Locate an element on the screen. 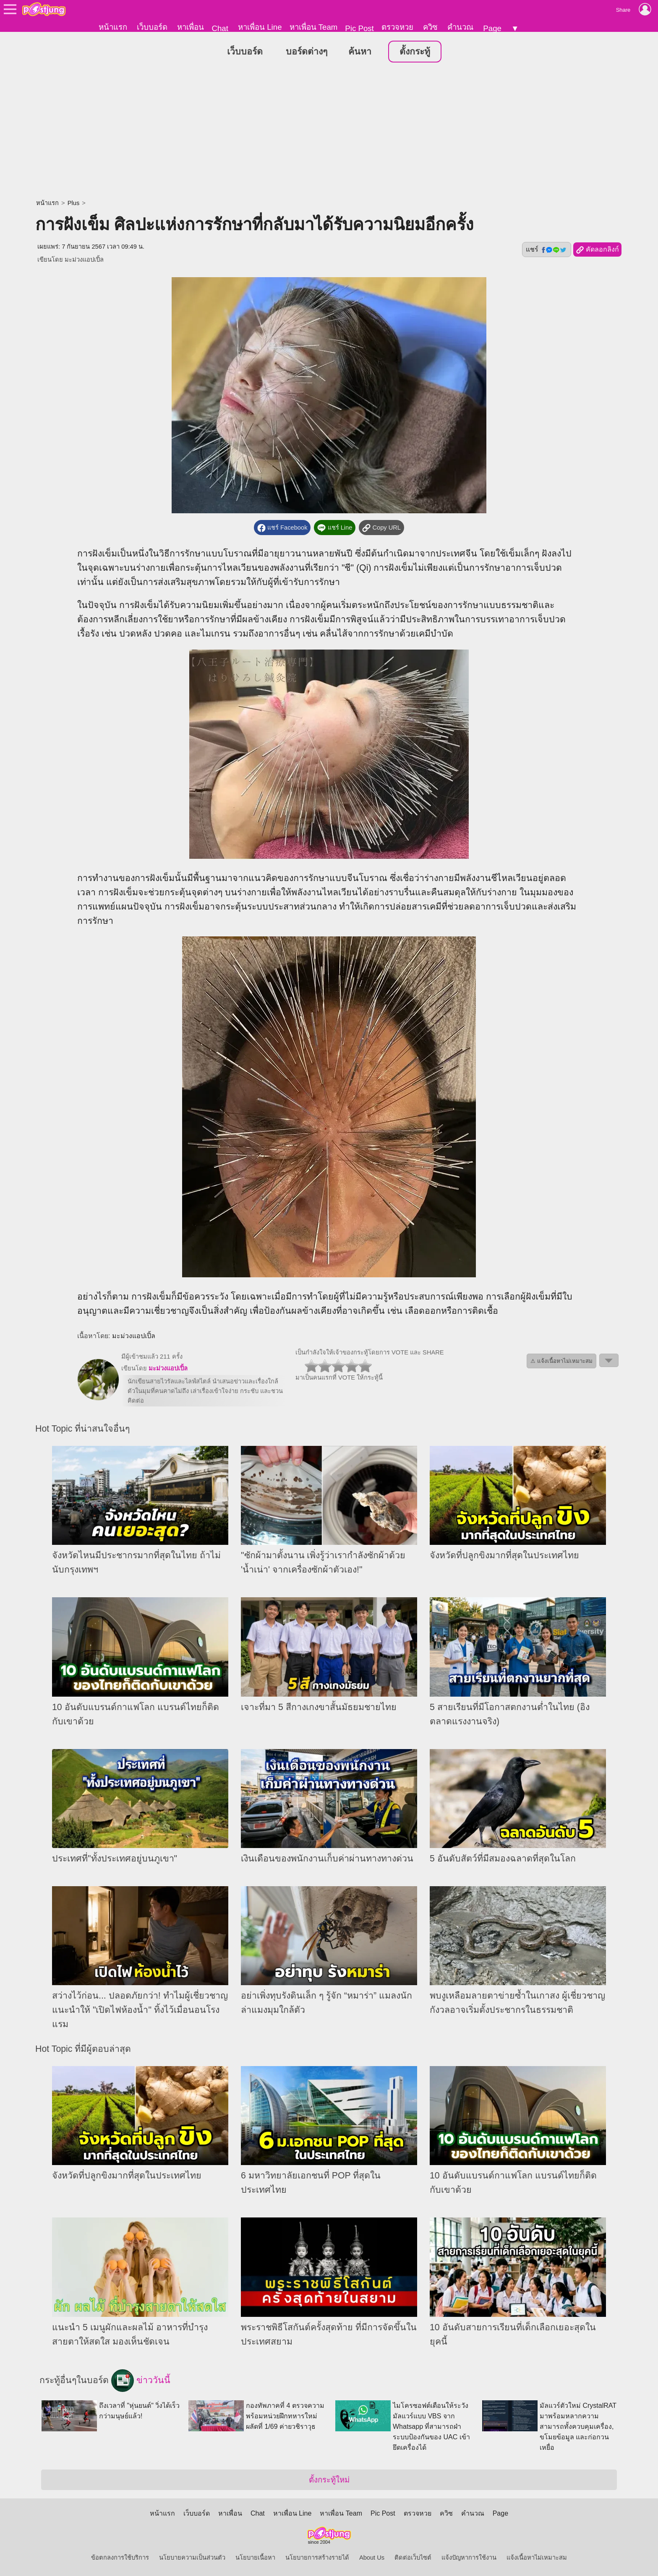 Image resolution: width=658 pixels, height=2576 pixels. นโยบายความเป็นส่วนตัว is located at coordinates (192, 2557).